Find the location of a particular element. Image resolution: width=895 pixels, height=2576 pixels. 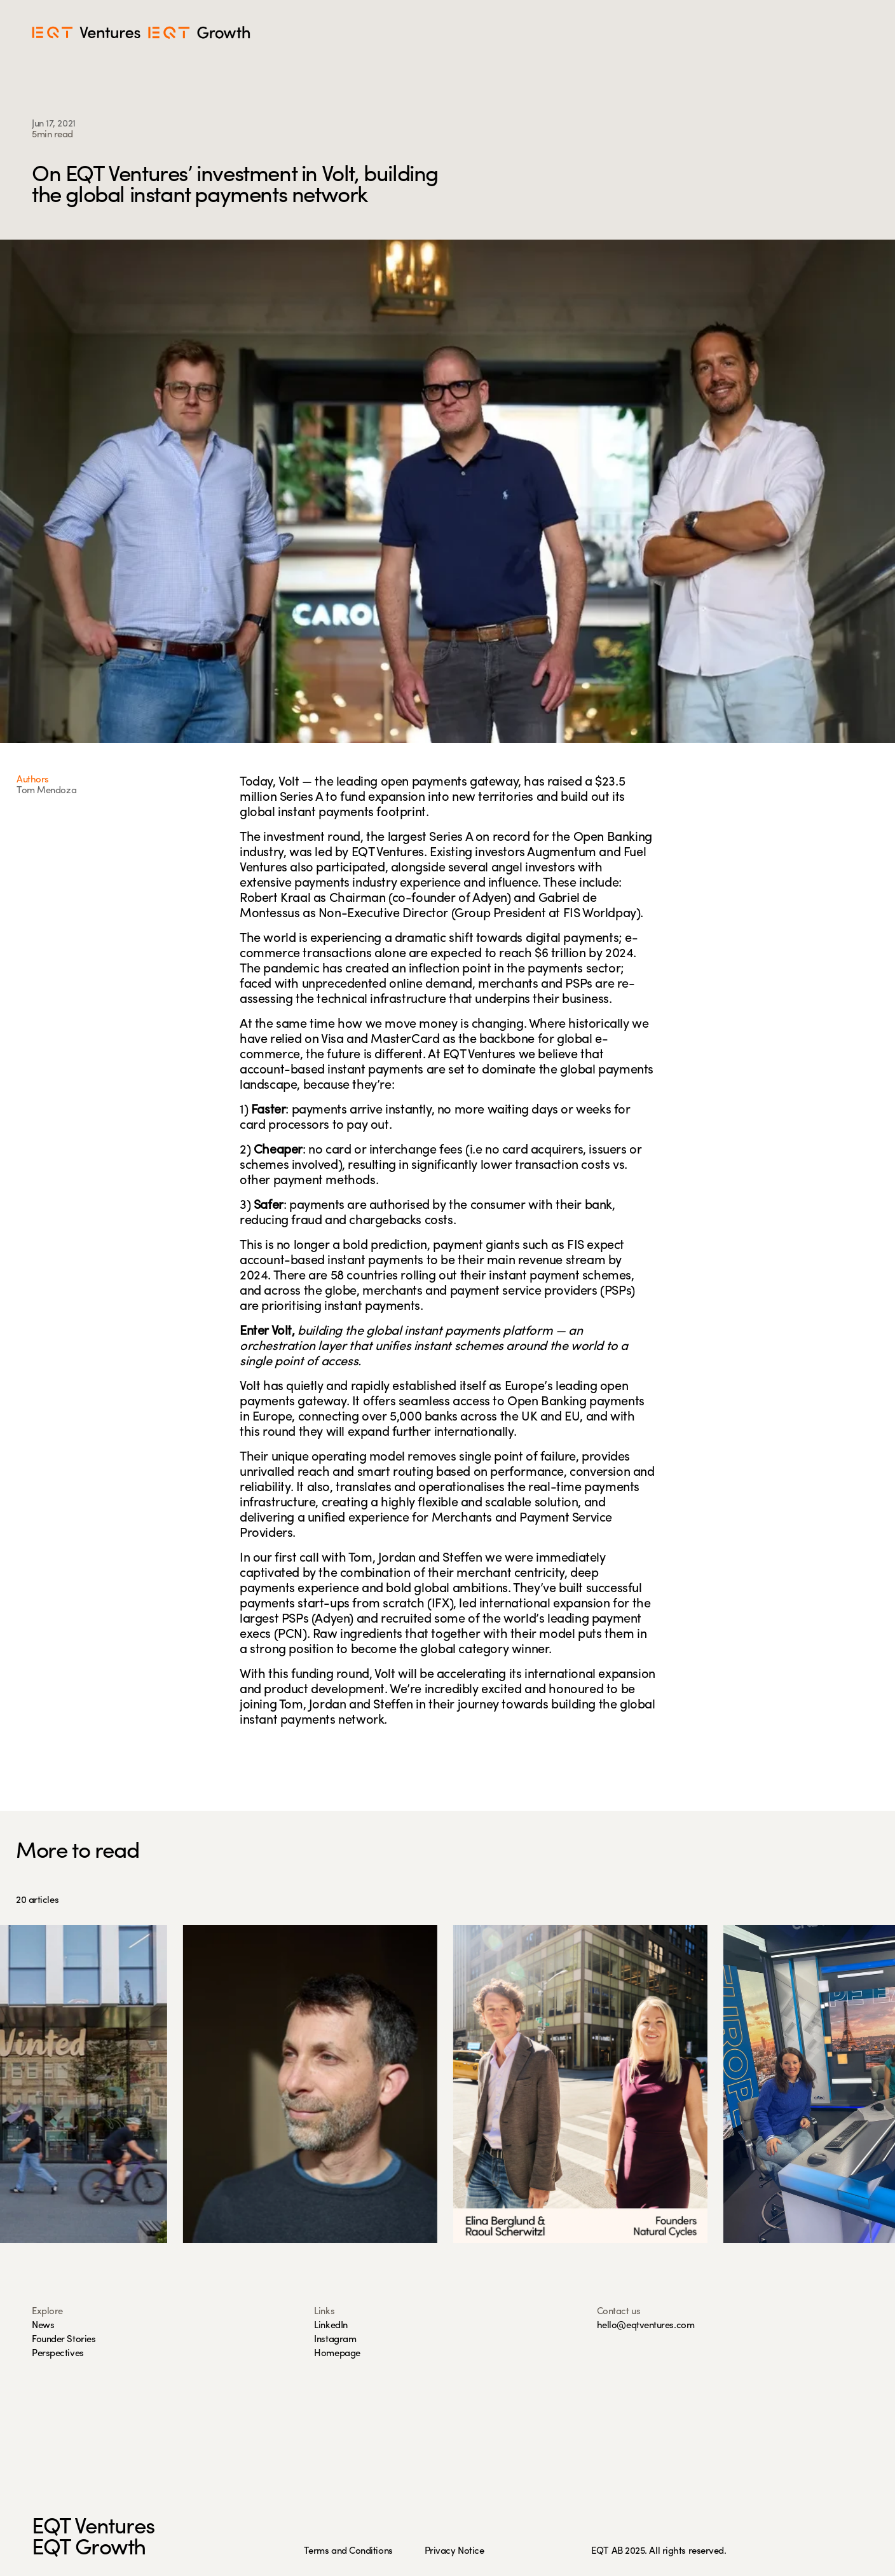

EQT Ventures is located at coordinates (388, 853).